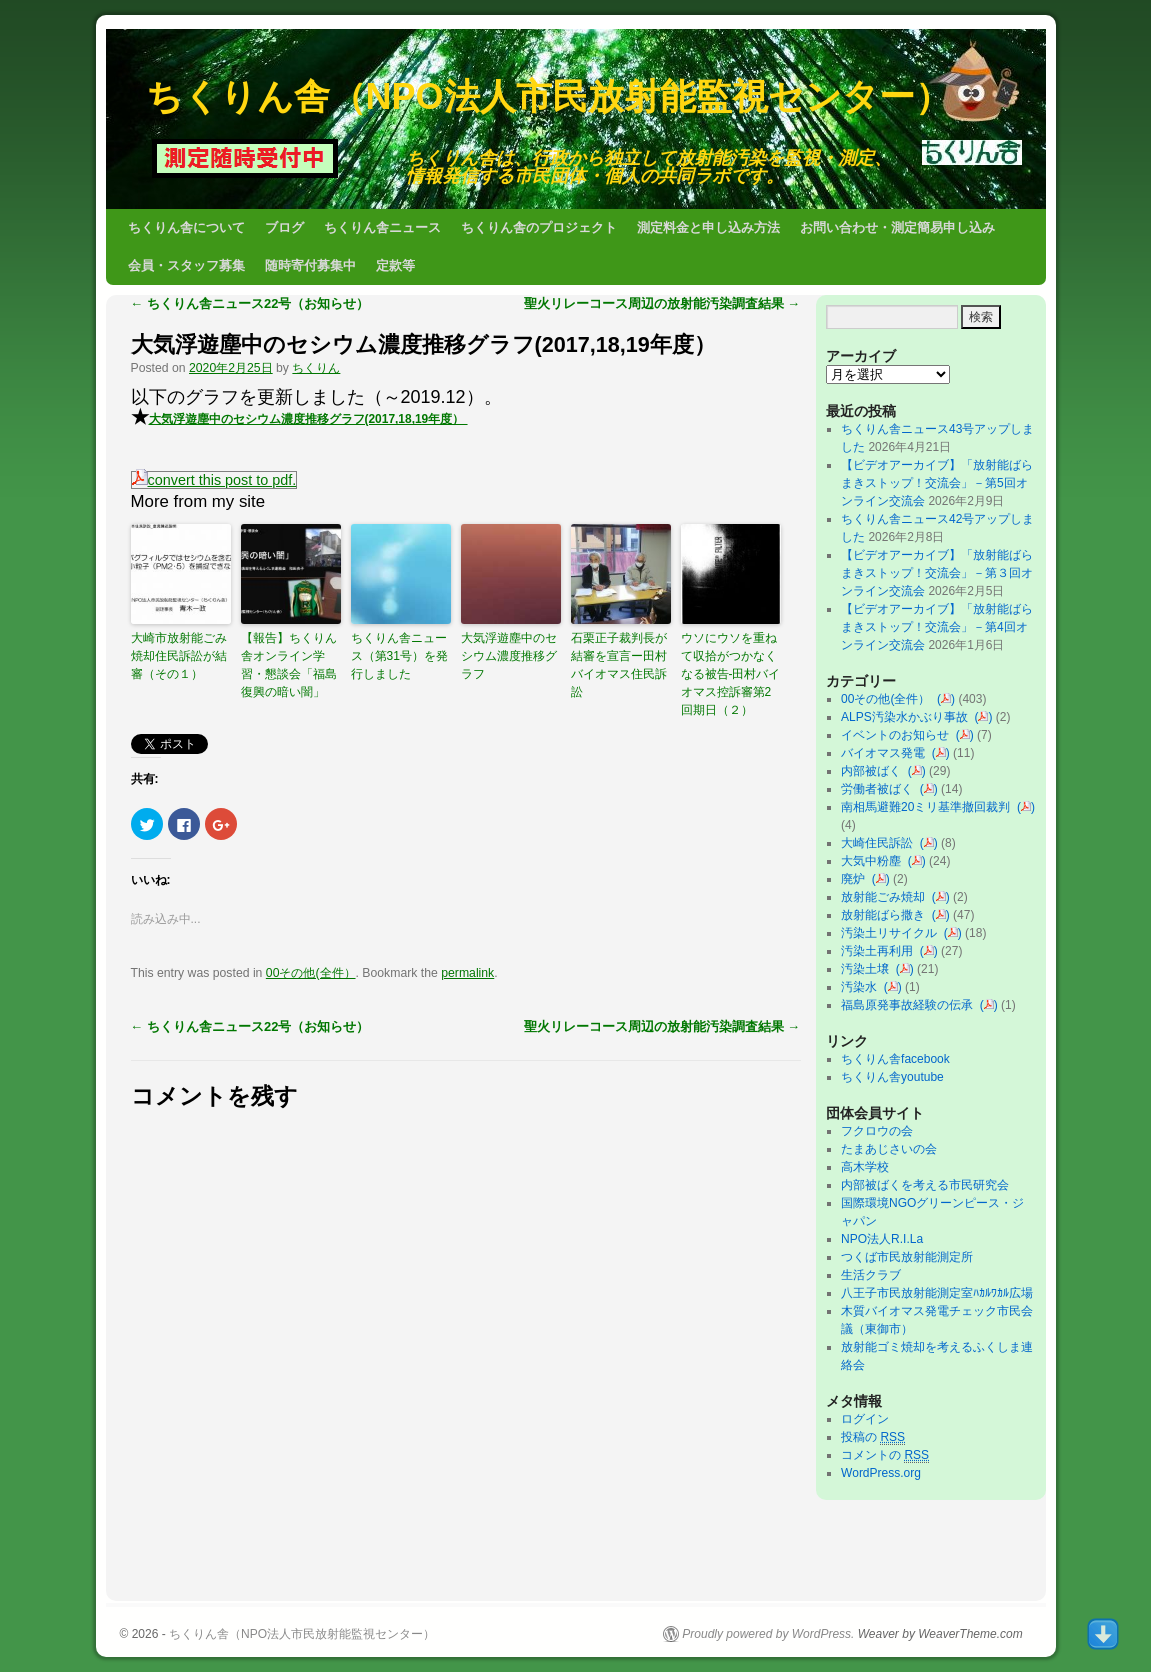  What do you see at coordinates (865, 1419) in the screenshot?
I see `ログイン` at bounding box center [865, 1419].